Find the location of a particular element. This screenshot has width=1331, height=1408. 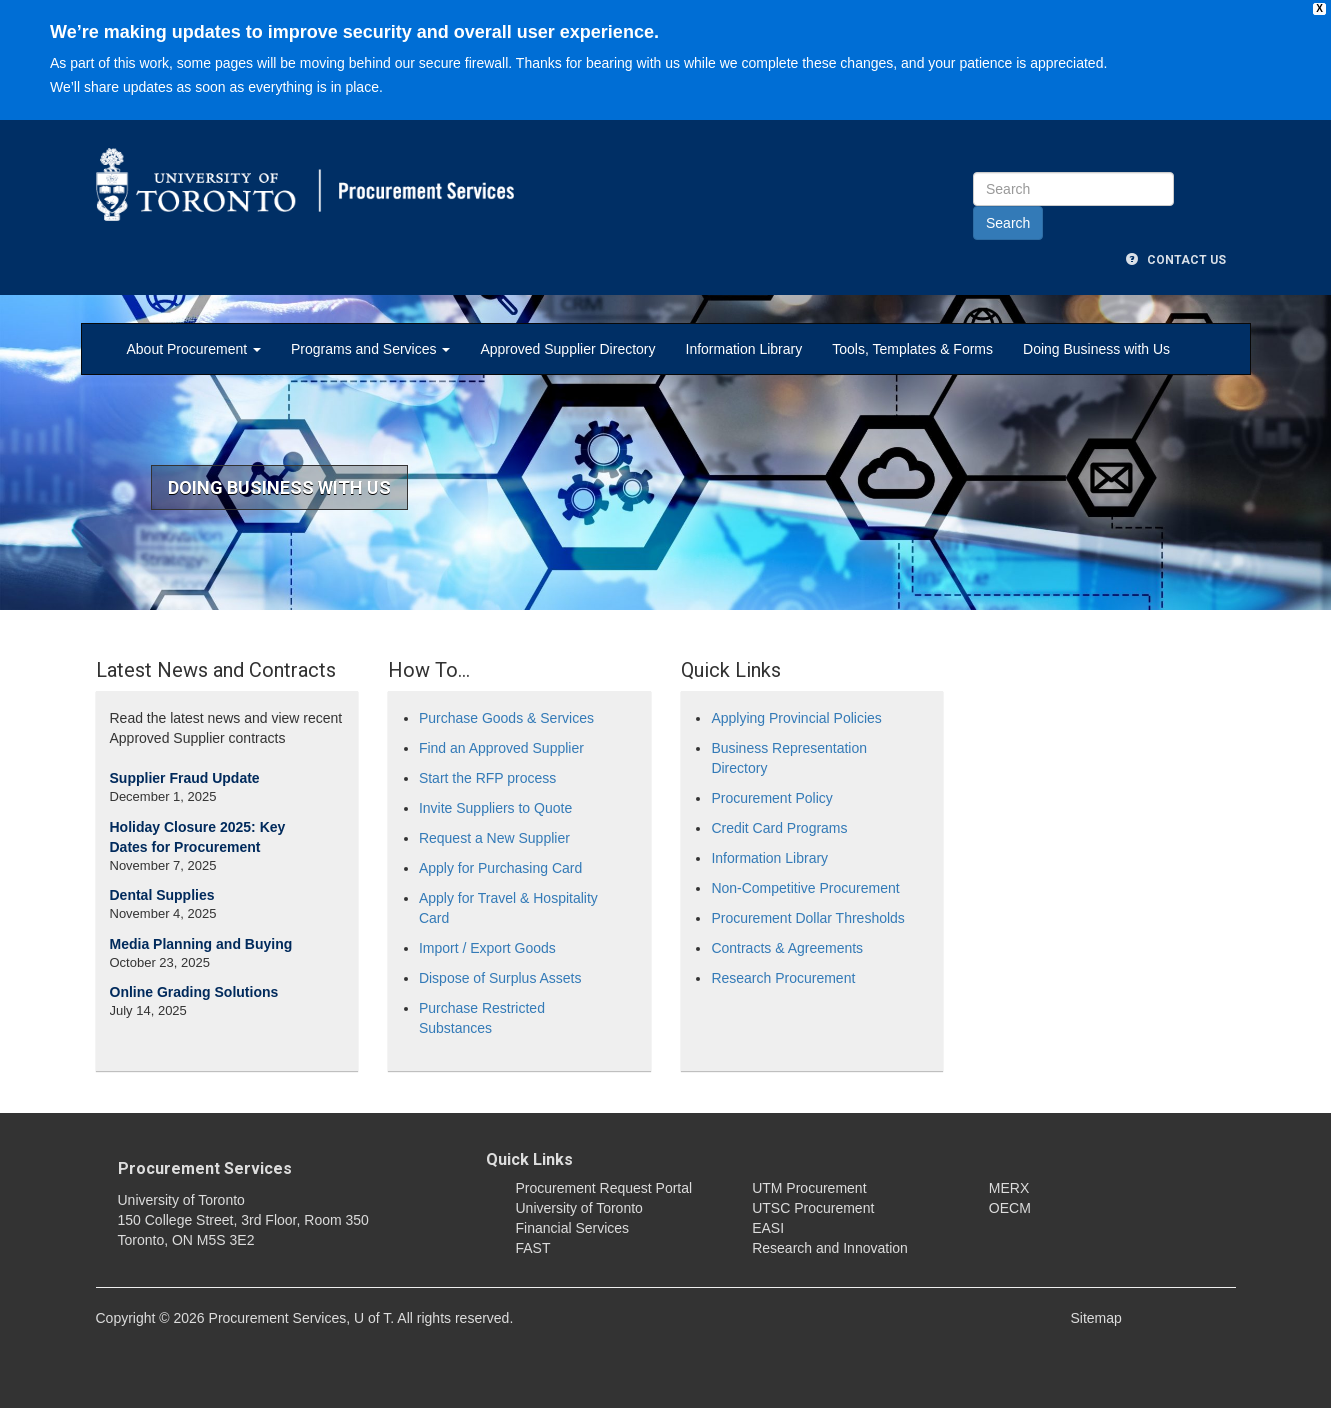

Sitemap is located at coordinates (1096, 1318).